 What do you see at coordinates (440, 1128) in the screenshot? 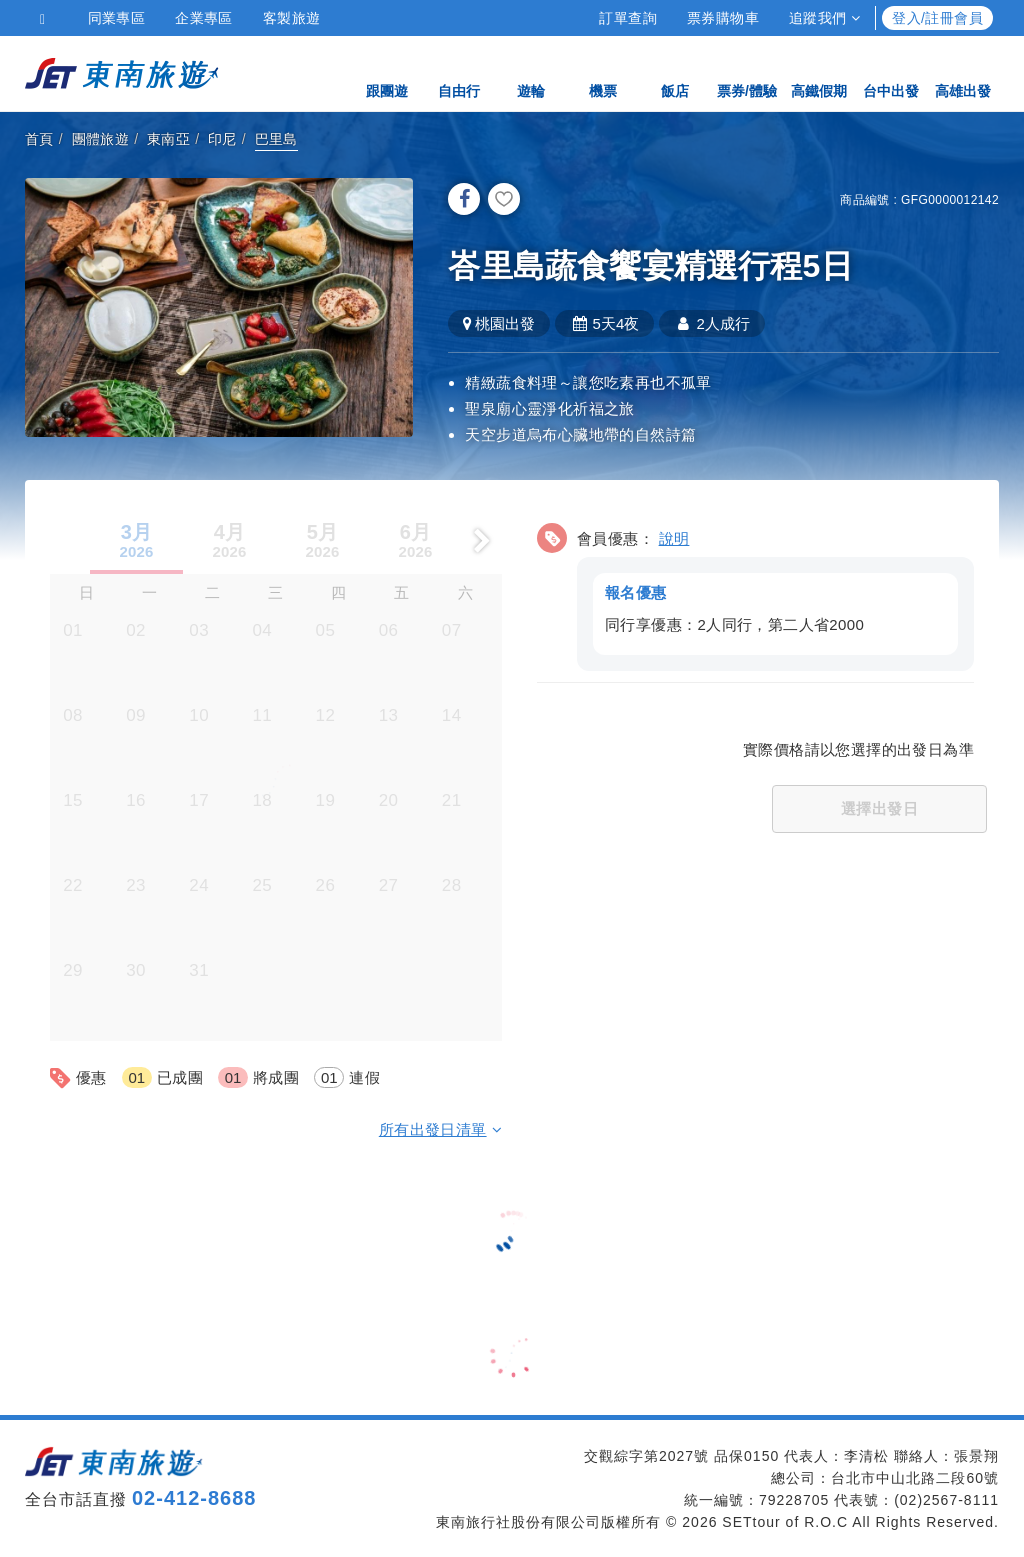
I see `所有出發日清單 [button]` at bounding box center [440, 1128].